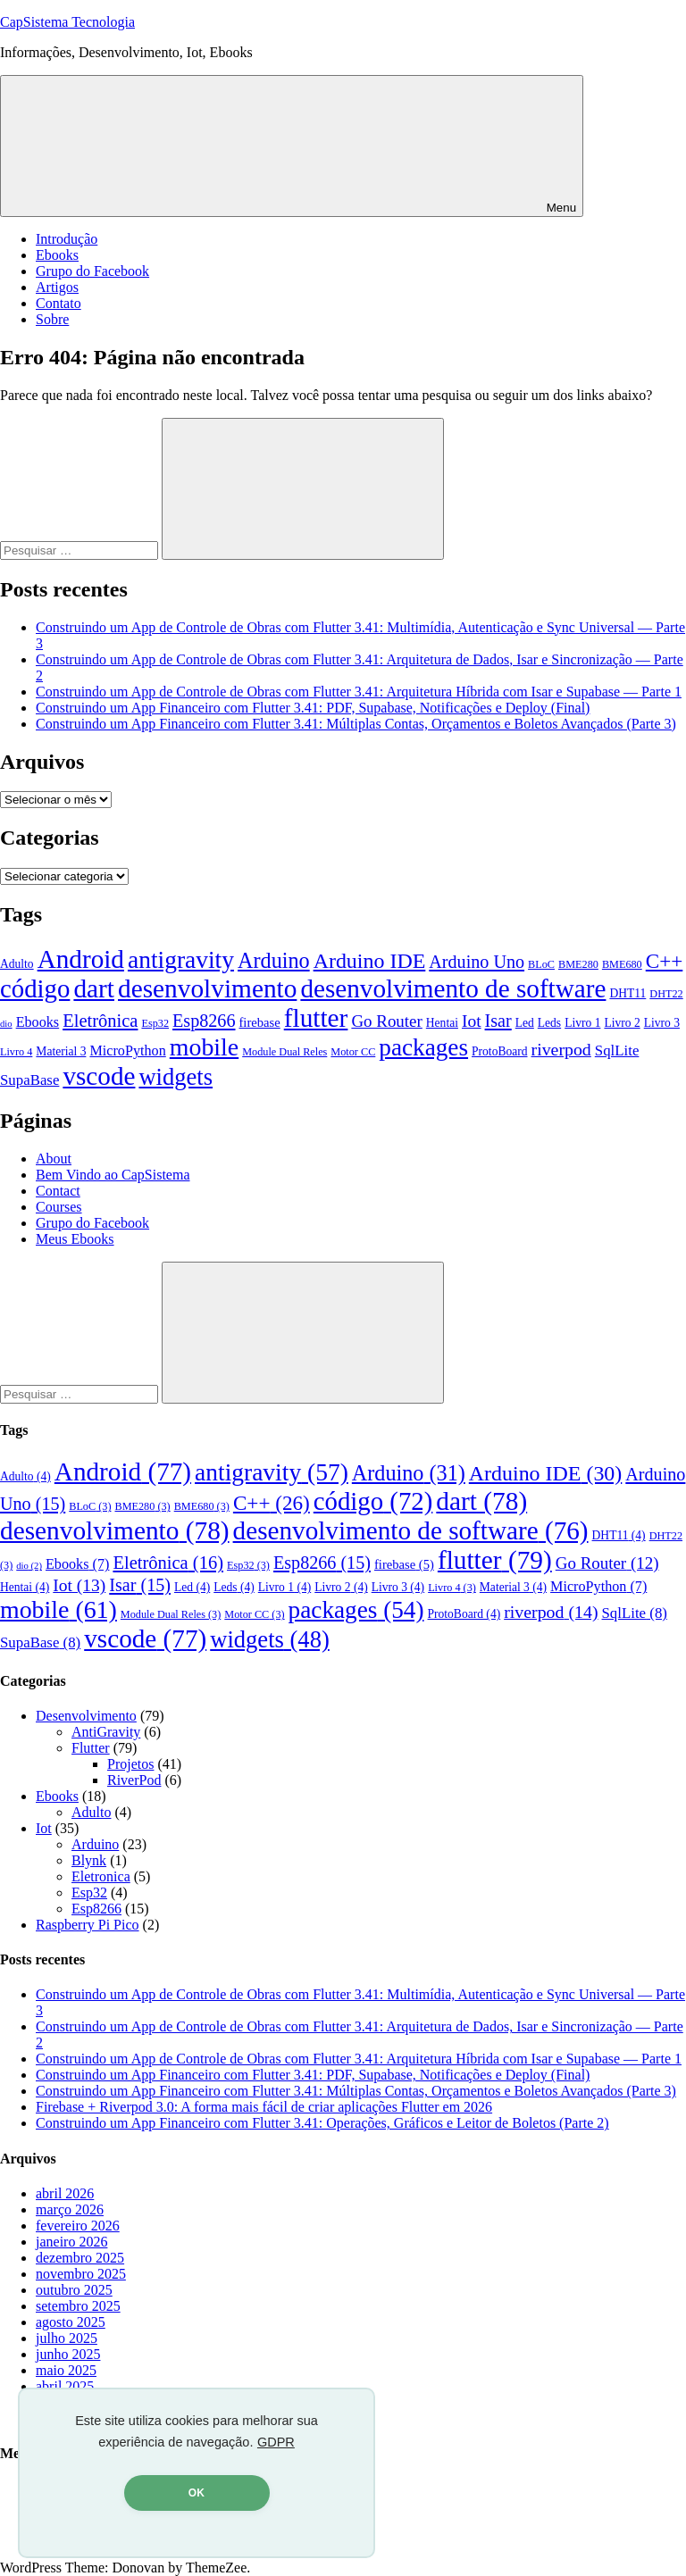 This screenshot has width=686, height=2576. Describe the element at coordinates (498, 1020) in the screenshot. I see `Isar [Isar (15 itens)]` at that location.